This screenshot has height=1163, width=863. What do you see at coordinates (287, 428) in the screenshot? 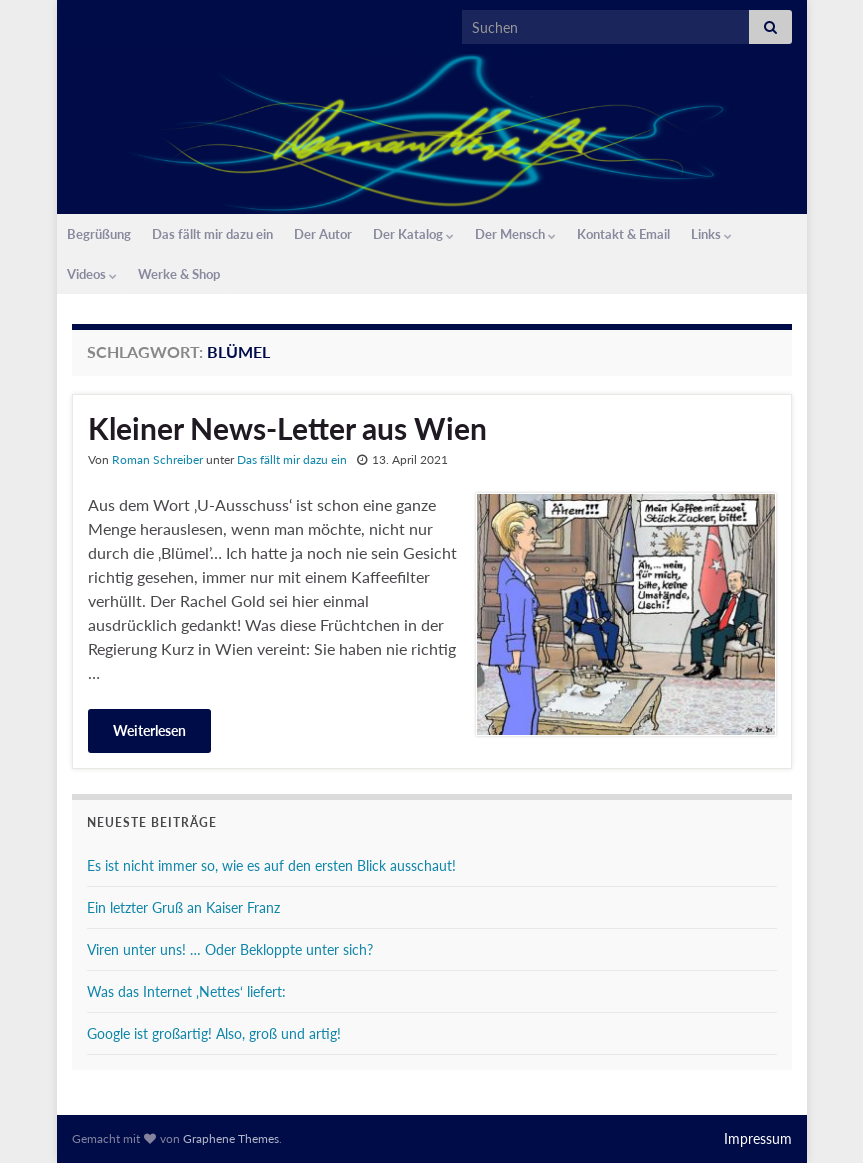
I see `Kleiner News-Letter aus Wien` at bounding box center [287, 428].